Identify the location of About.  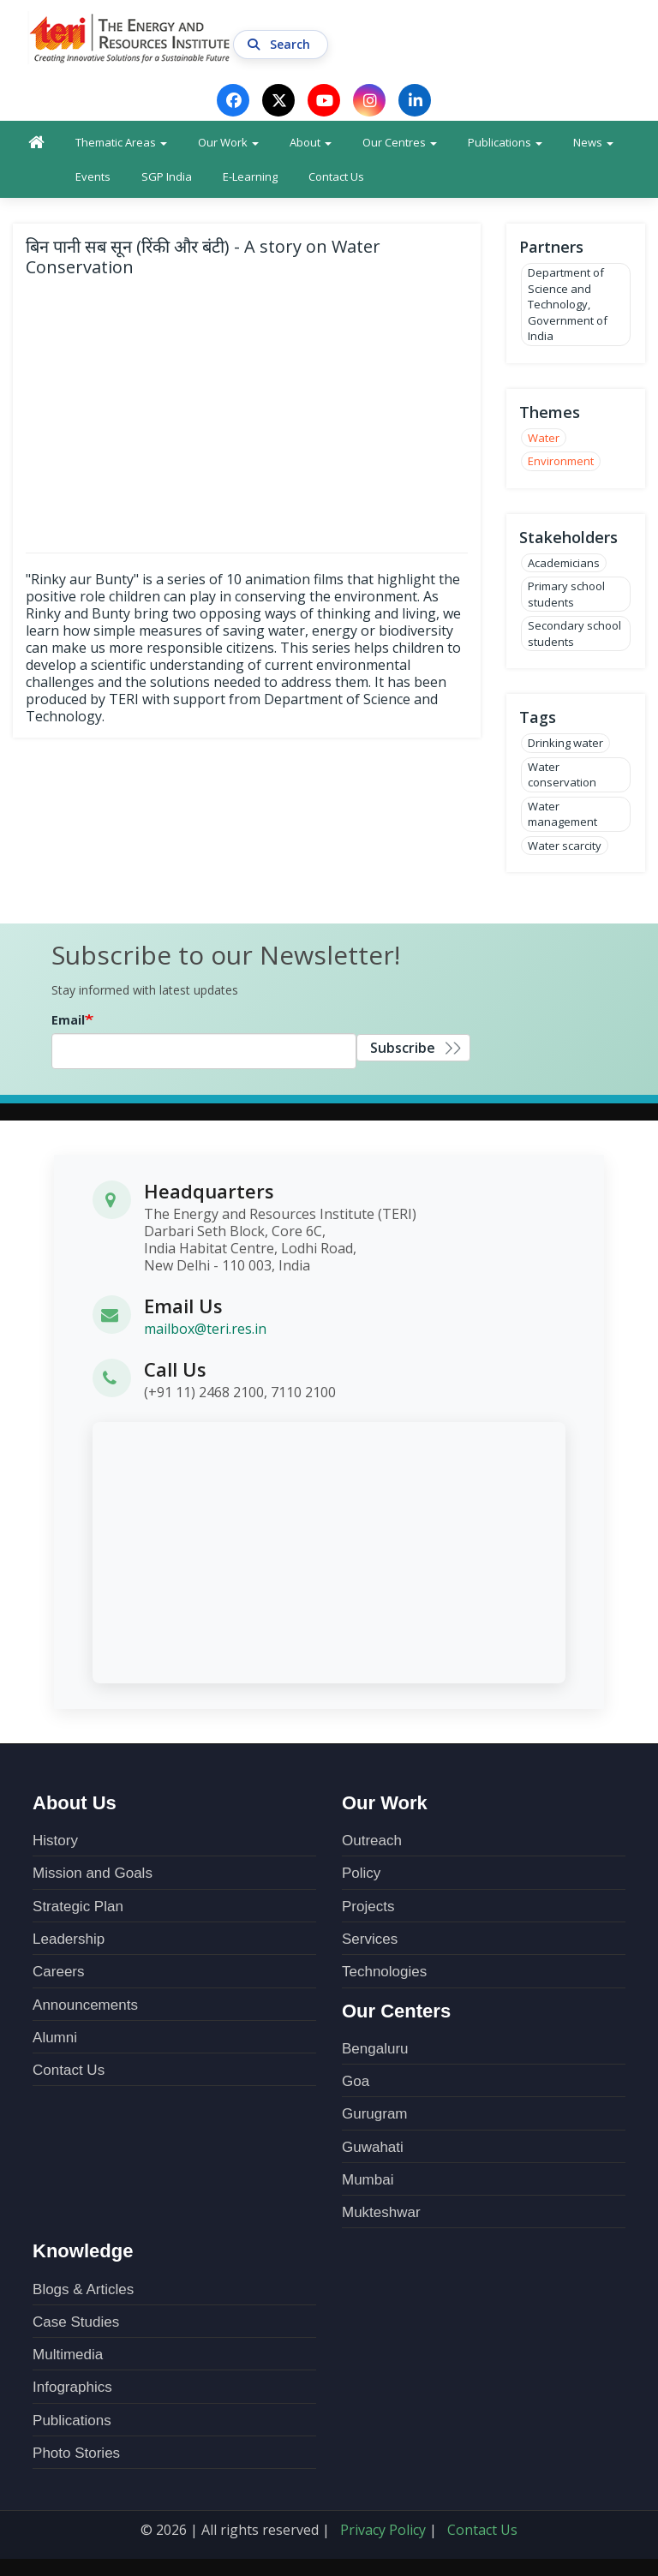
(311, 142).